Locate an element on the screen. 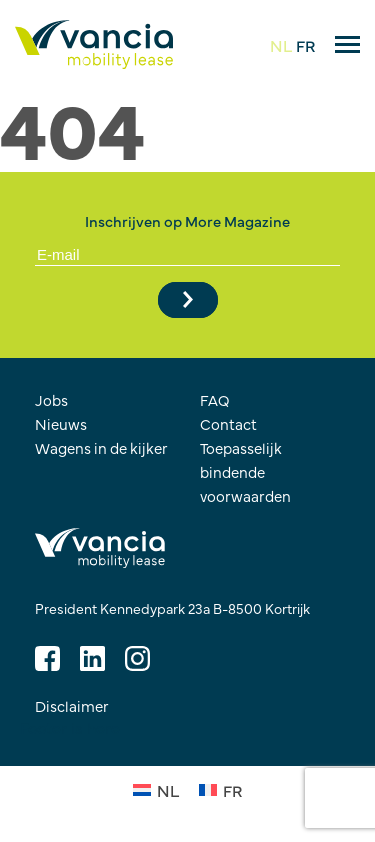 Image resolution: width=375 pixels, height=842 pixels. [Overschakelen naar FR (FR)] is located at coordinates (220, 789).